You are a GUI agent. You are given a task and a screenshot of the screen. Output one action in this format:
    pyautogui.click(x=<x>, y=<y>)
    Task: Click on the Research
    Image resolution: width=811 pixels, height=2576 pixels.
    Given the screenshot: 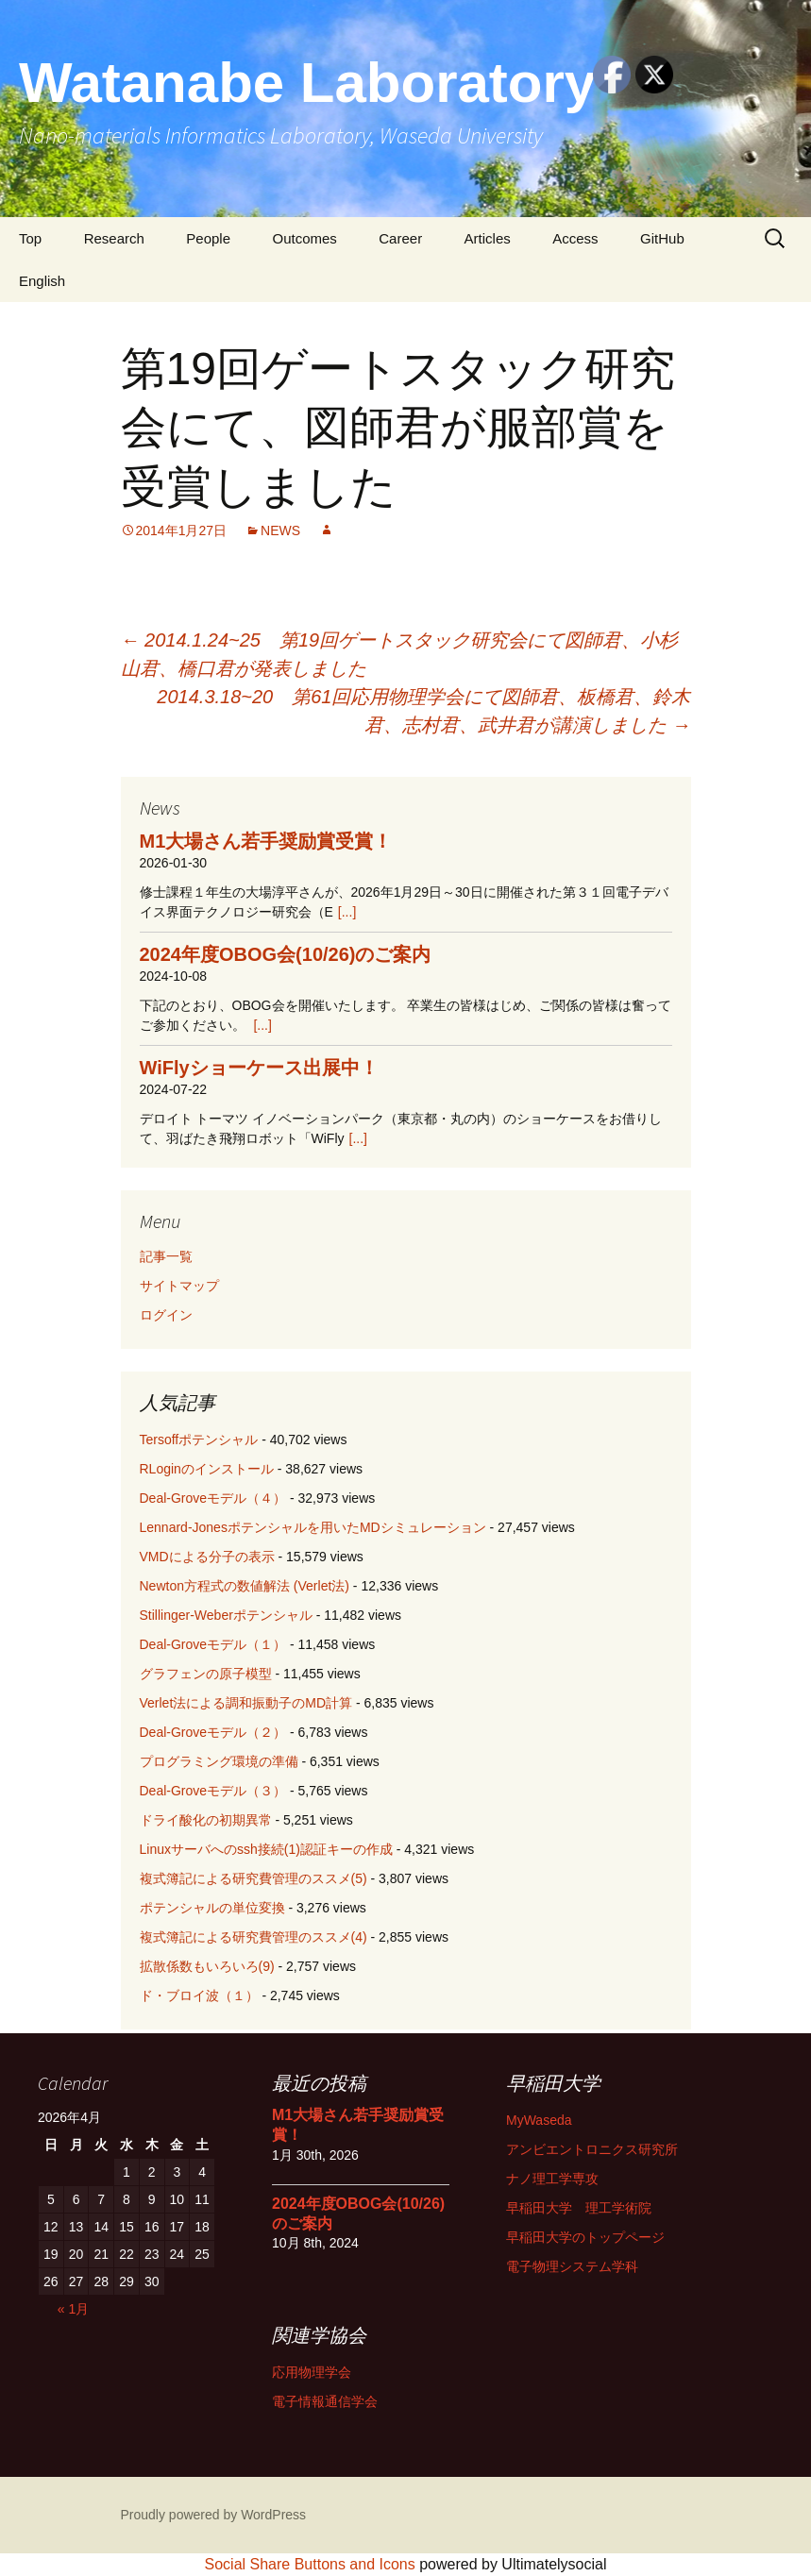 What is the action you would take?
    pyautogui.click(x=114, y=238)
    